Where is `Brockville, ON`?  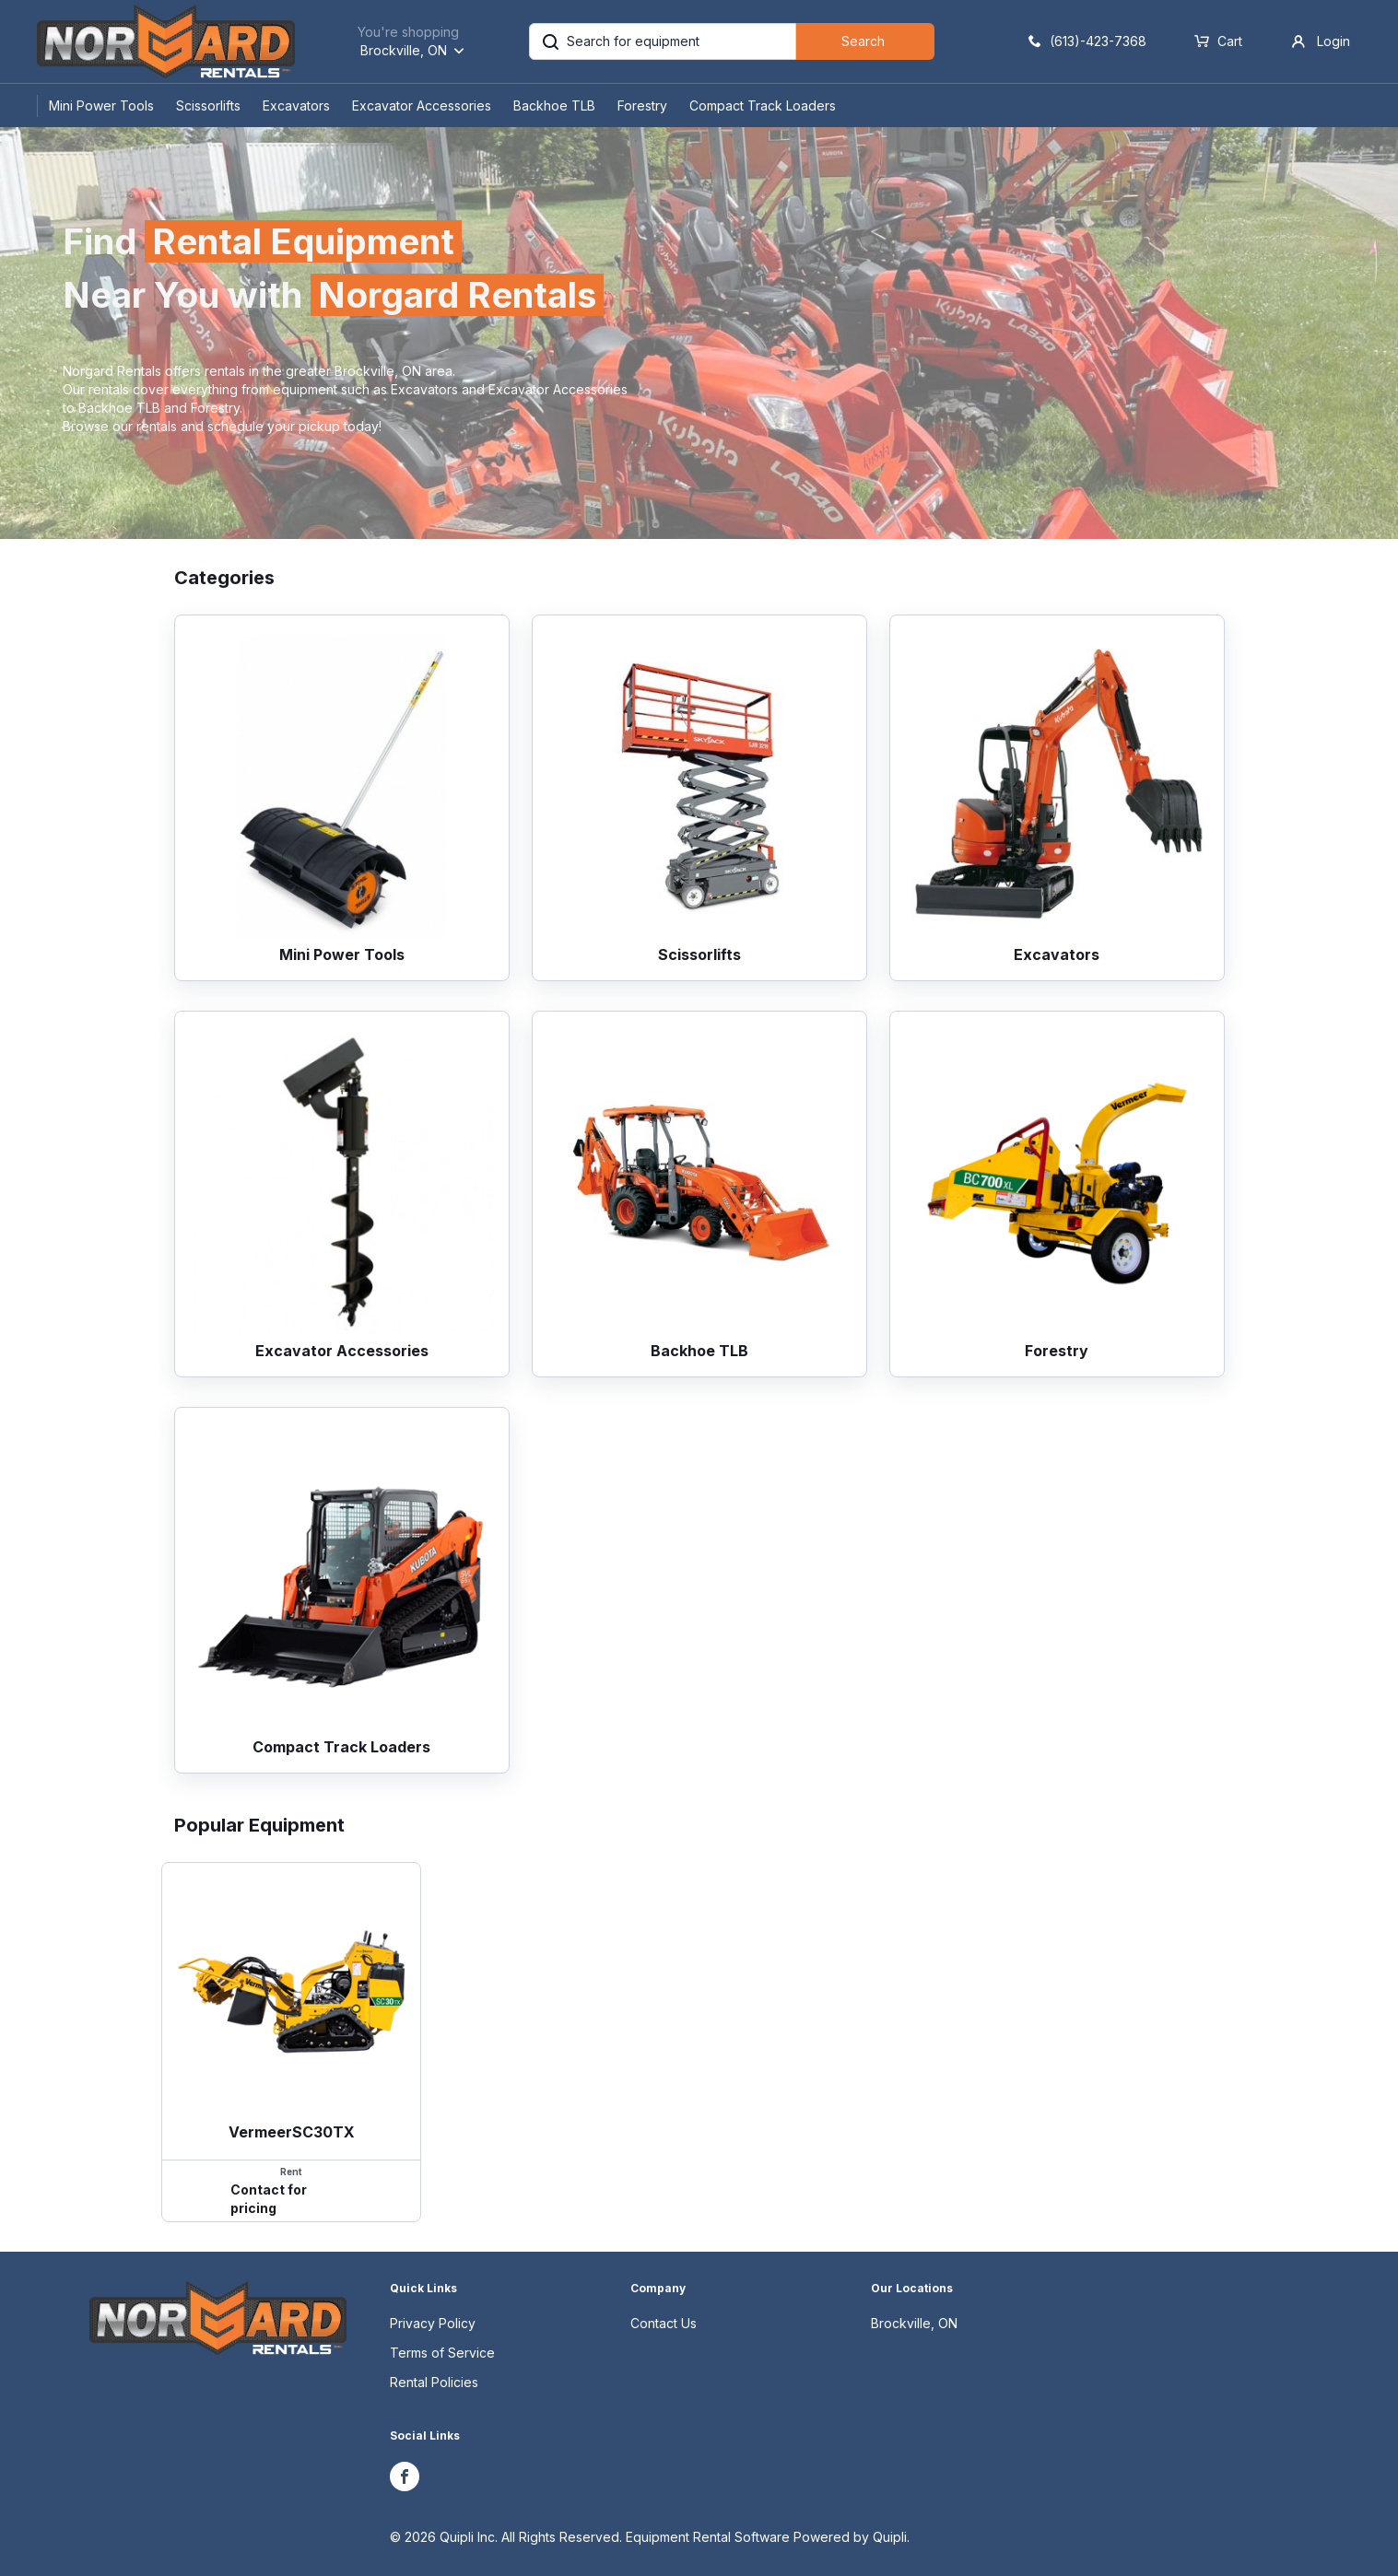
Brockville, ON is located at coordinates (914, 2323).